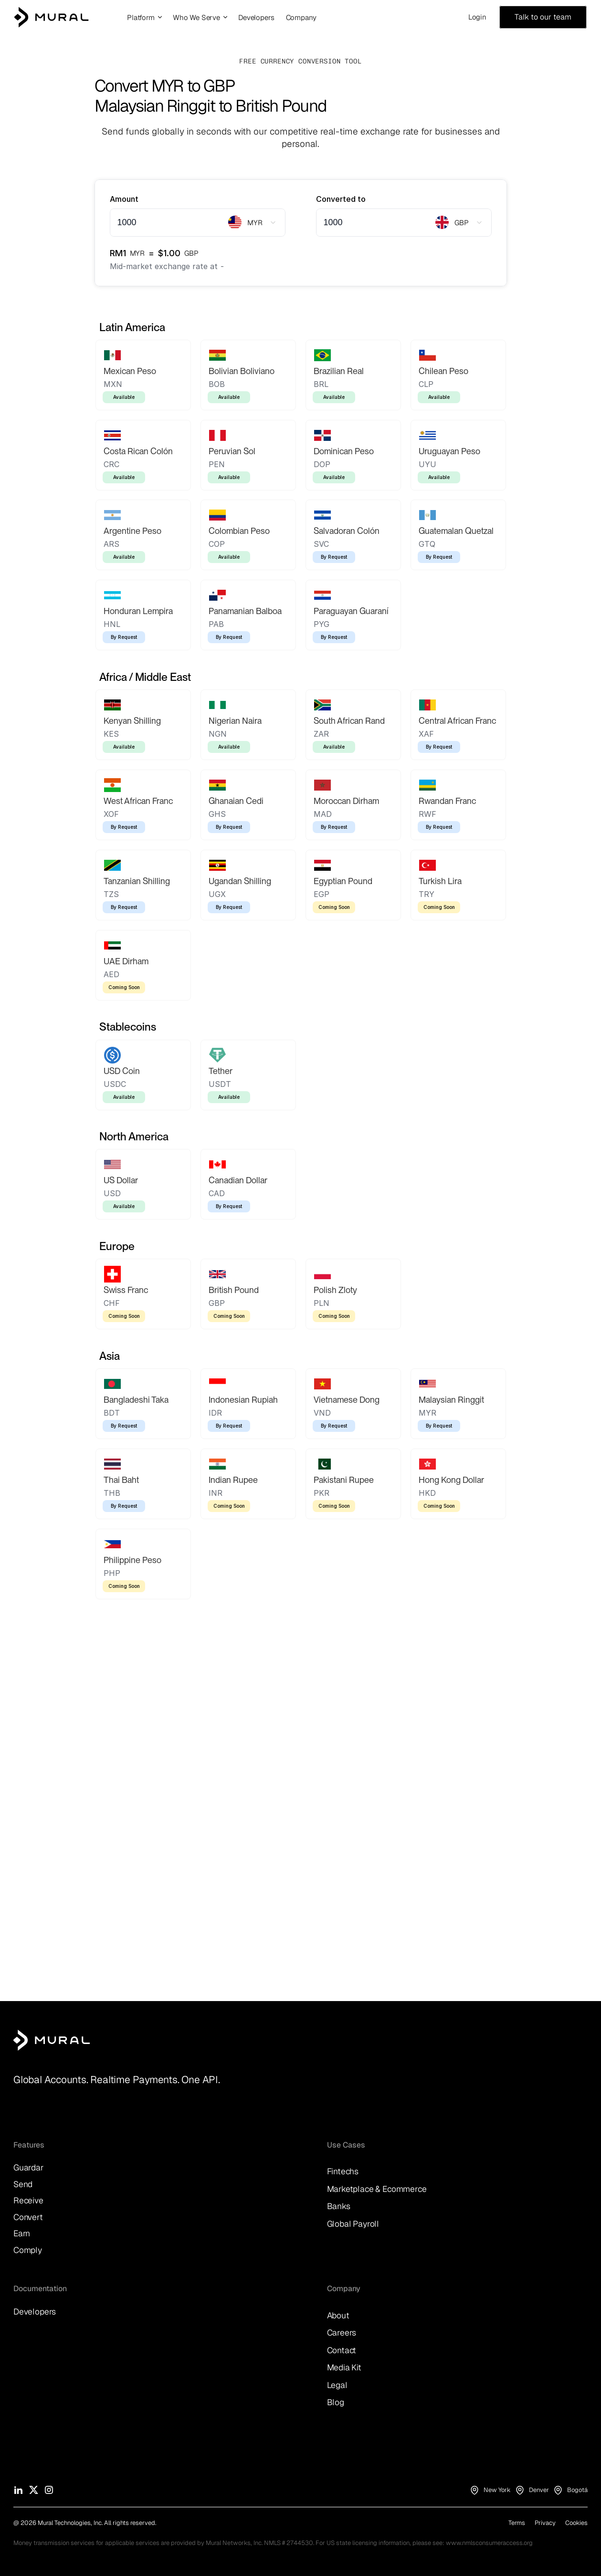 This screenshot has height=2576, width=601. What do you see at coordinates (377, 2188) in the screenshot?
I see `Marketplace & Ecommerce` at bounding box center [377, 2188].